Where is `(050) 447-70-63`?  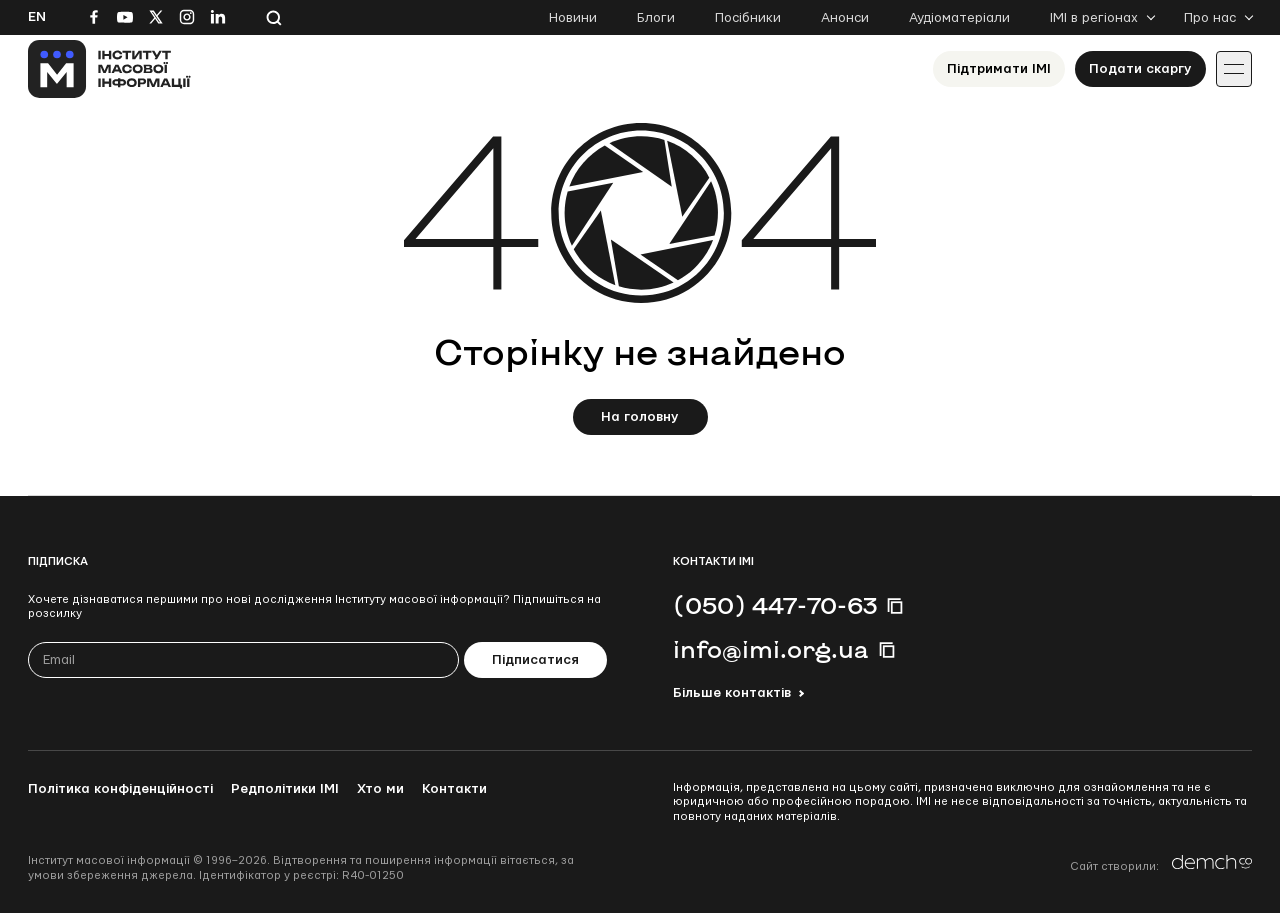
(050) 447-70-63 is located at coordinates (775, 605).